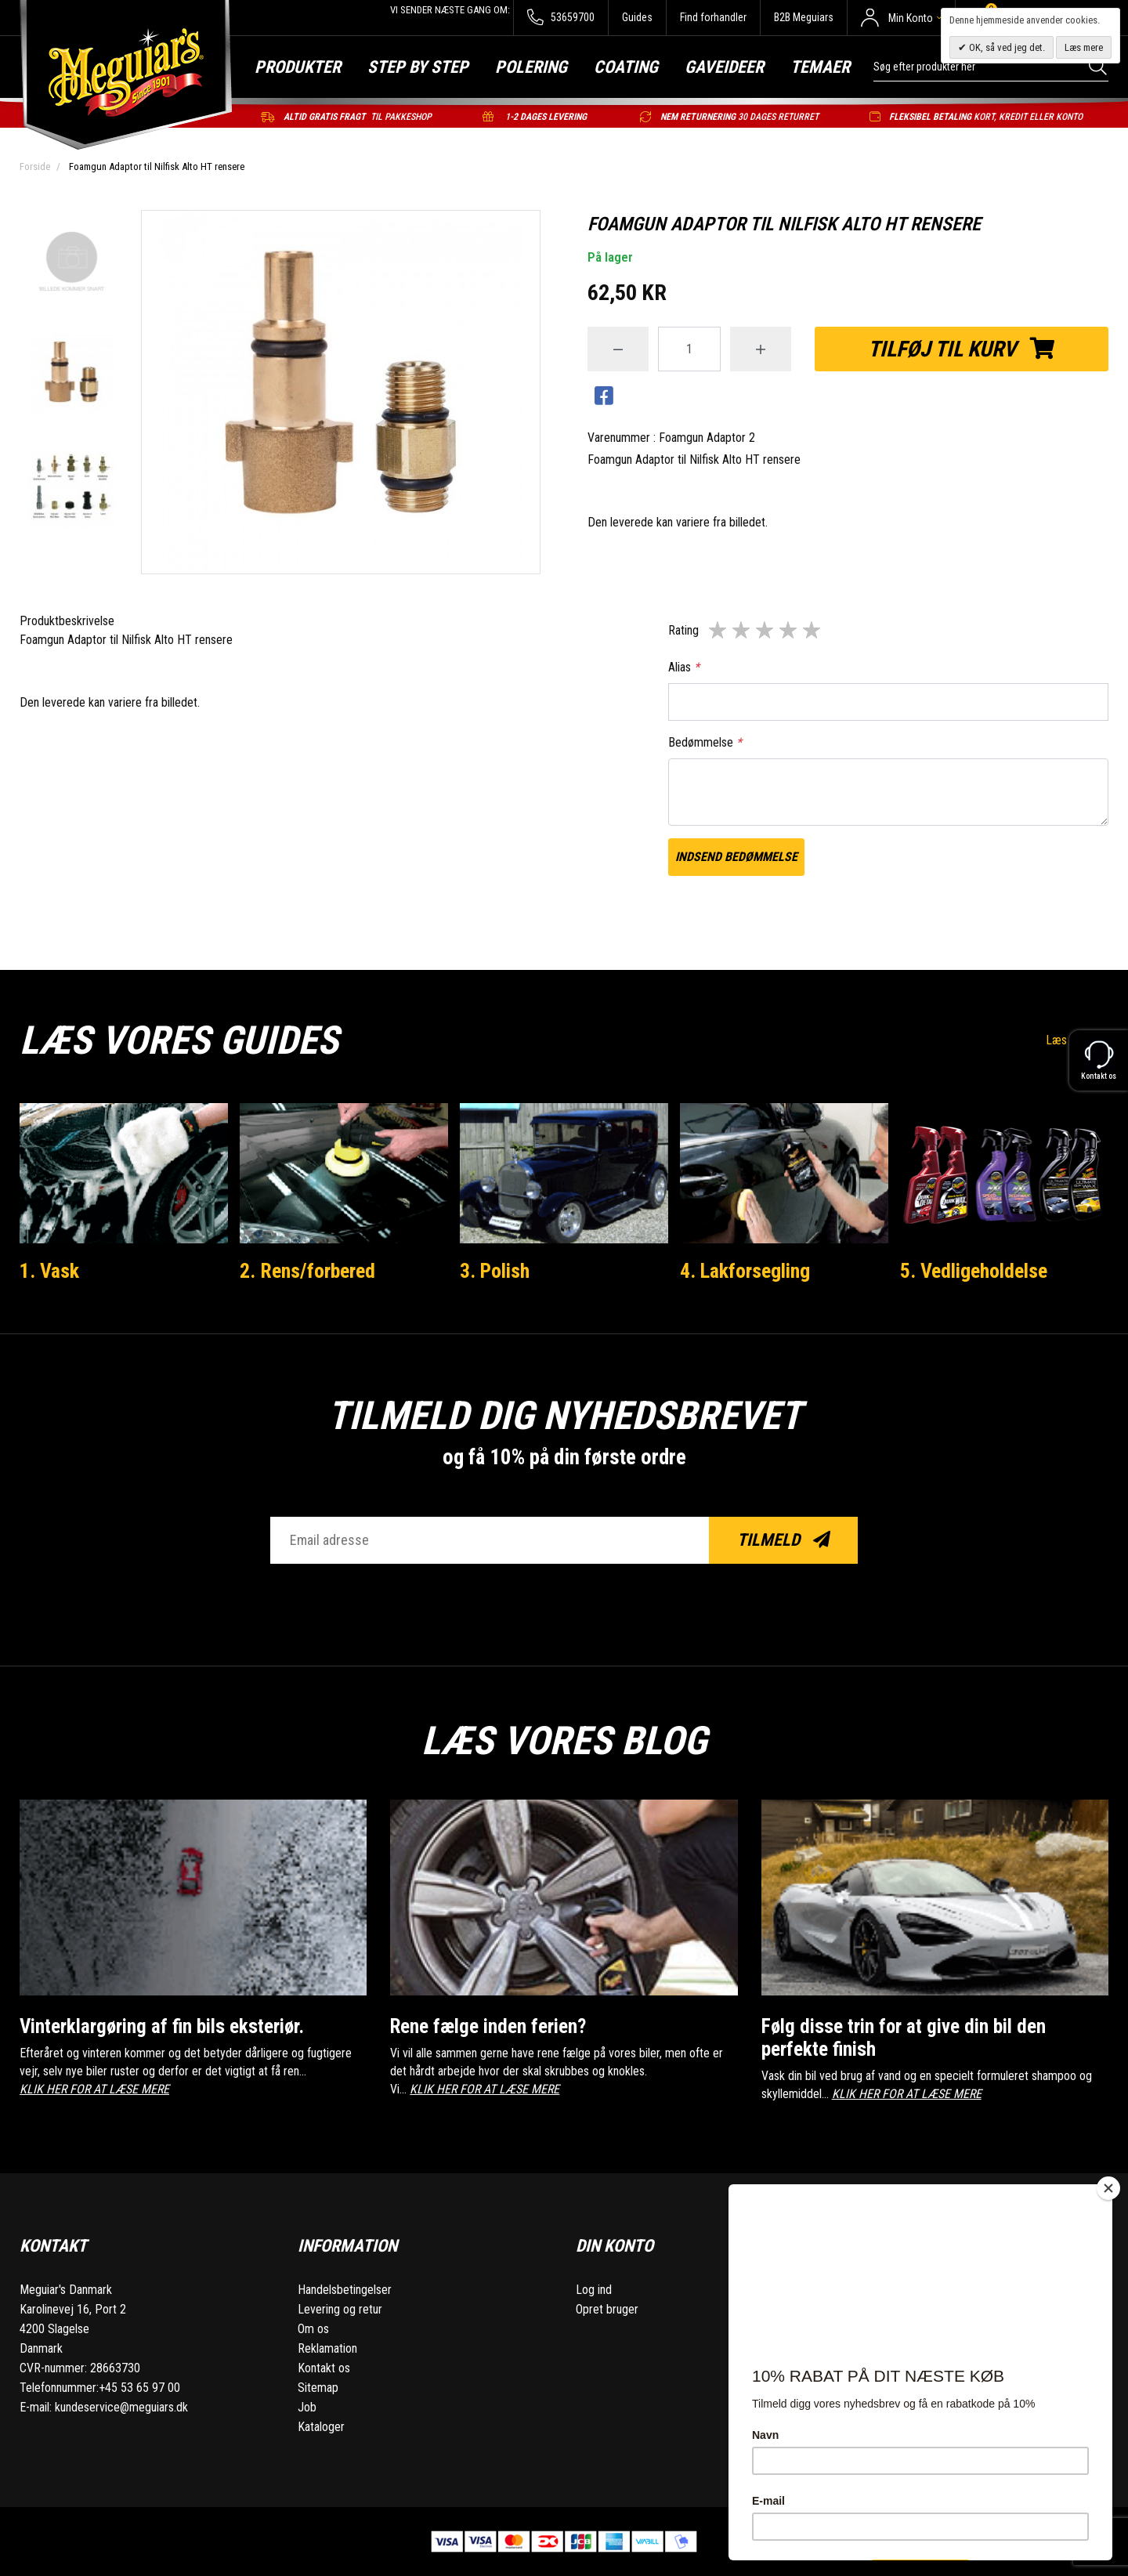 The width and height of the screenshot is (1128, 2576). I want to click on Coating, so click(626, 67).